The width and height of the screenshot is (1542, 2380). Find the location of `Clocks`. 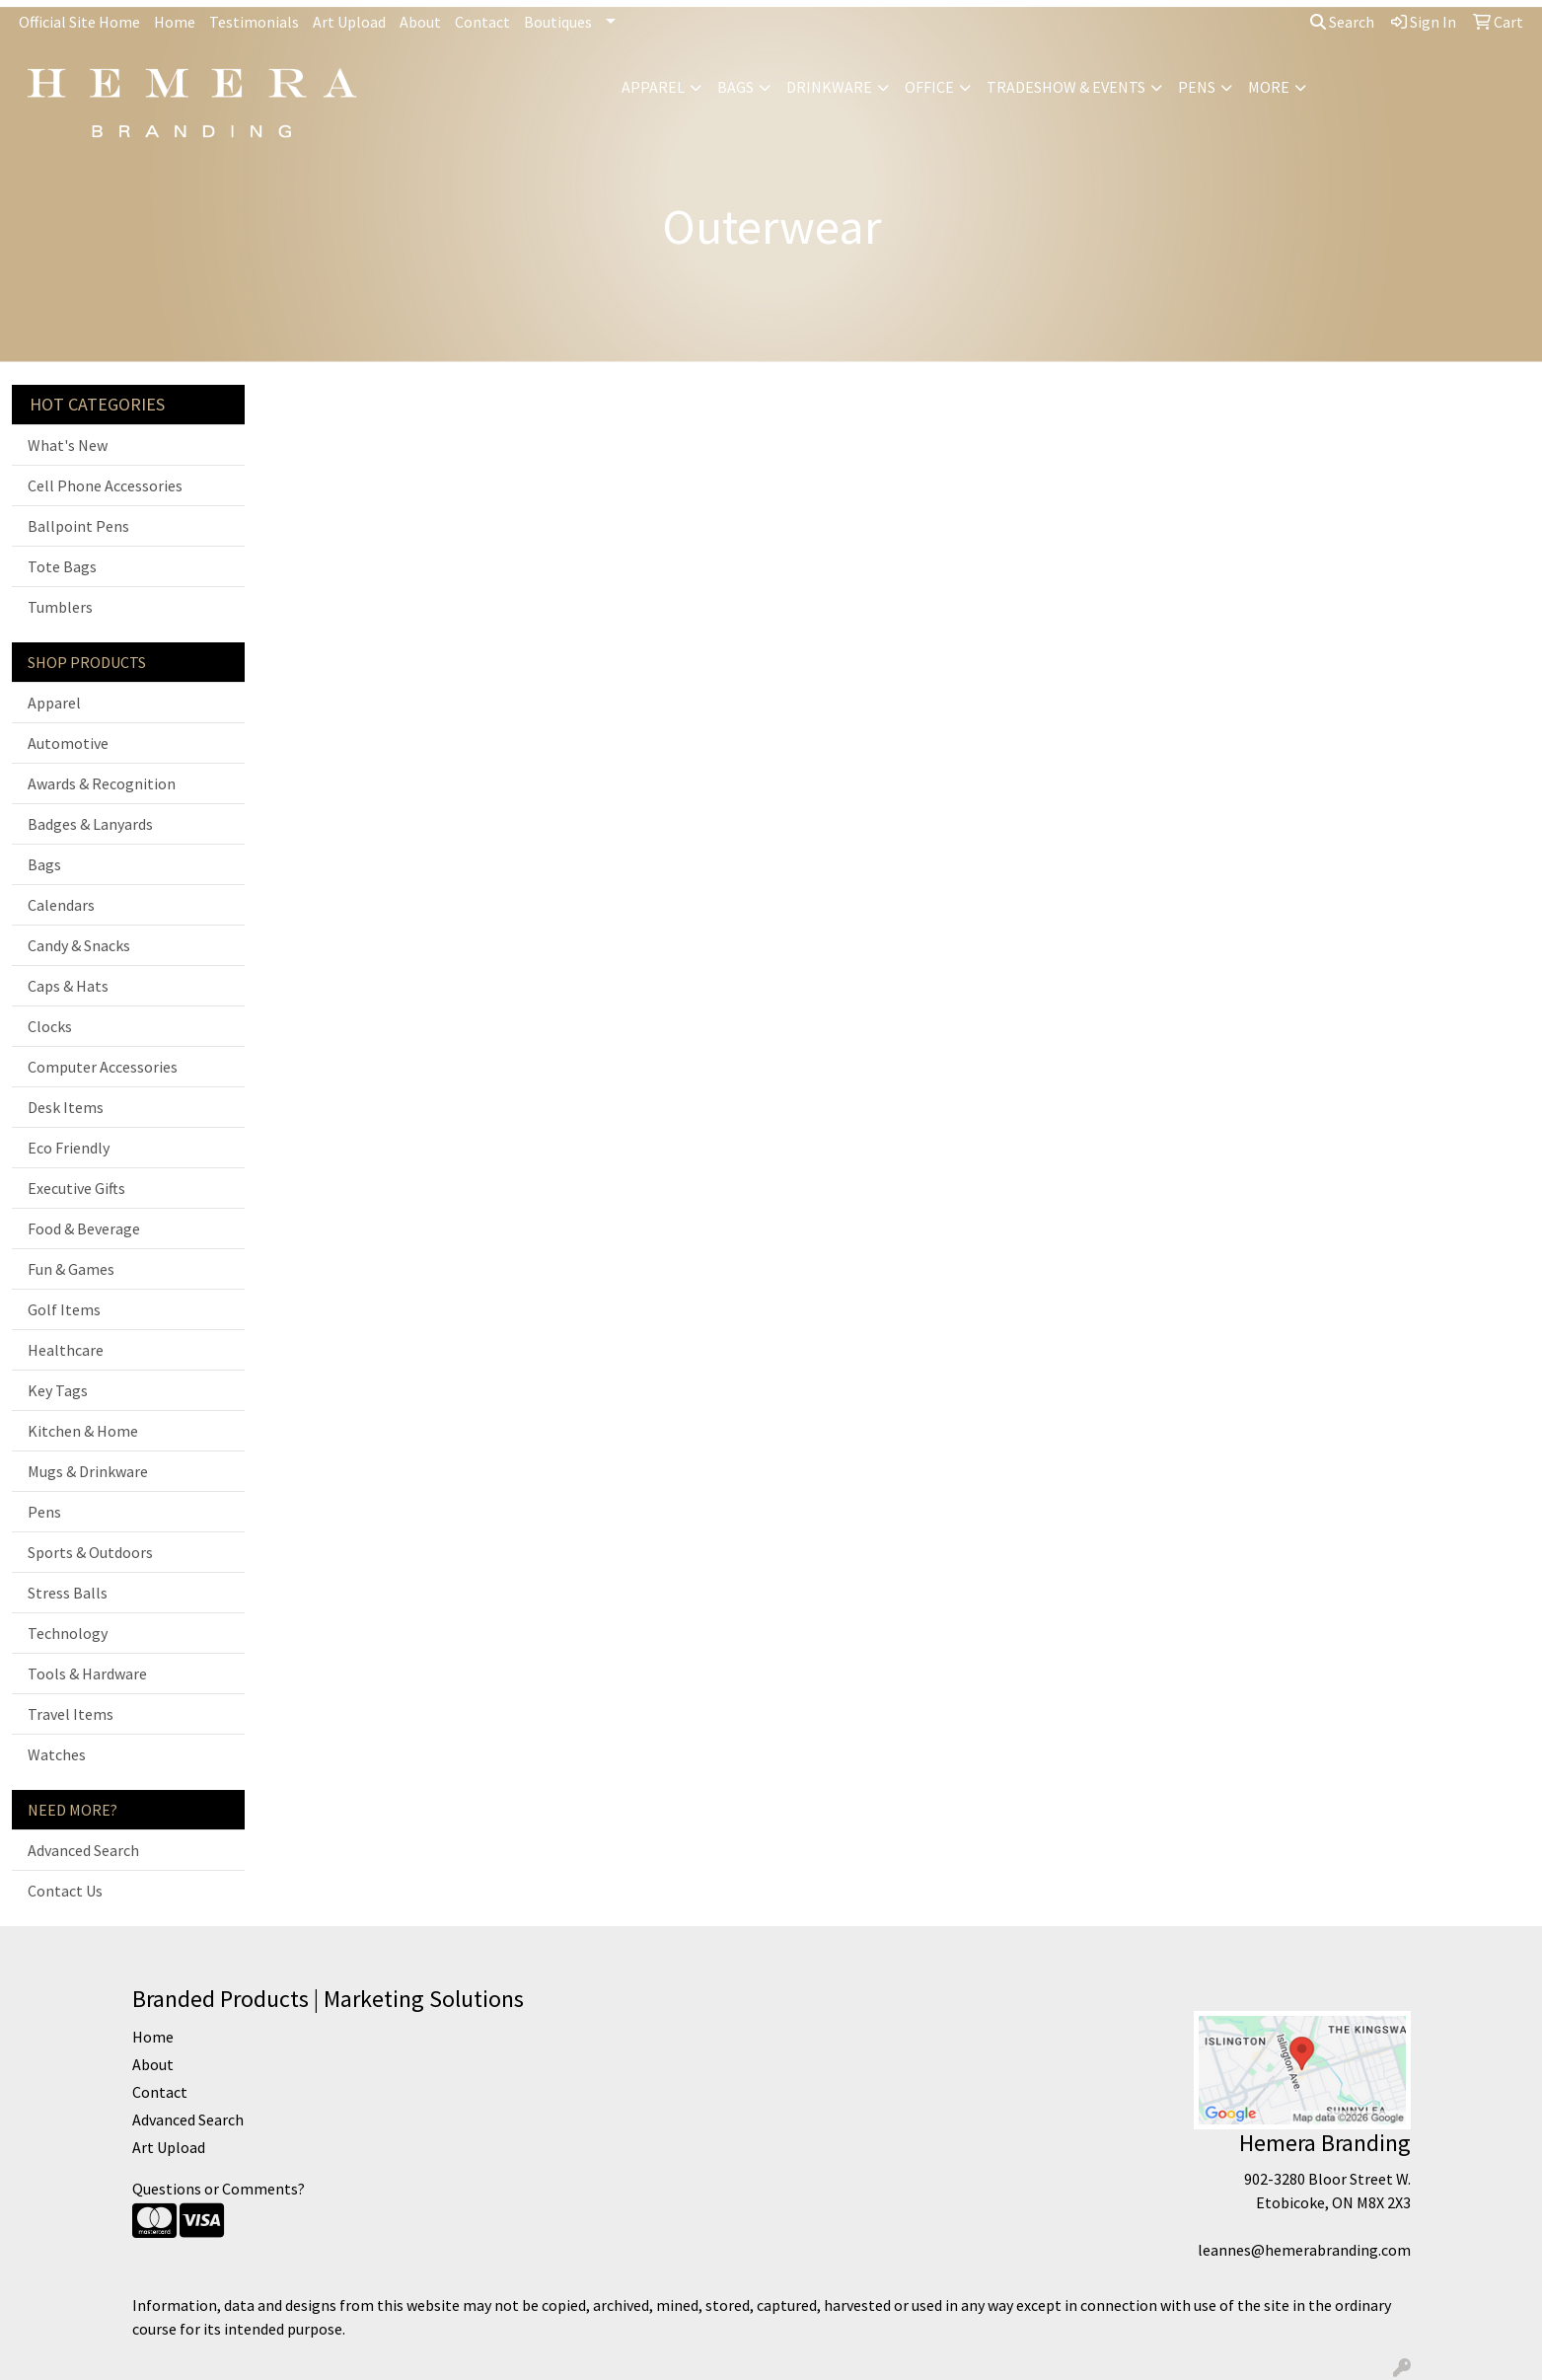

Clocks is located at coordinates (50, 1026).